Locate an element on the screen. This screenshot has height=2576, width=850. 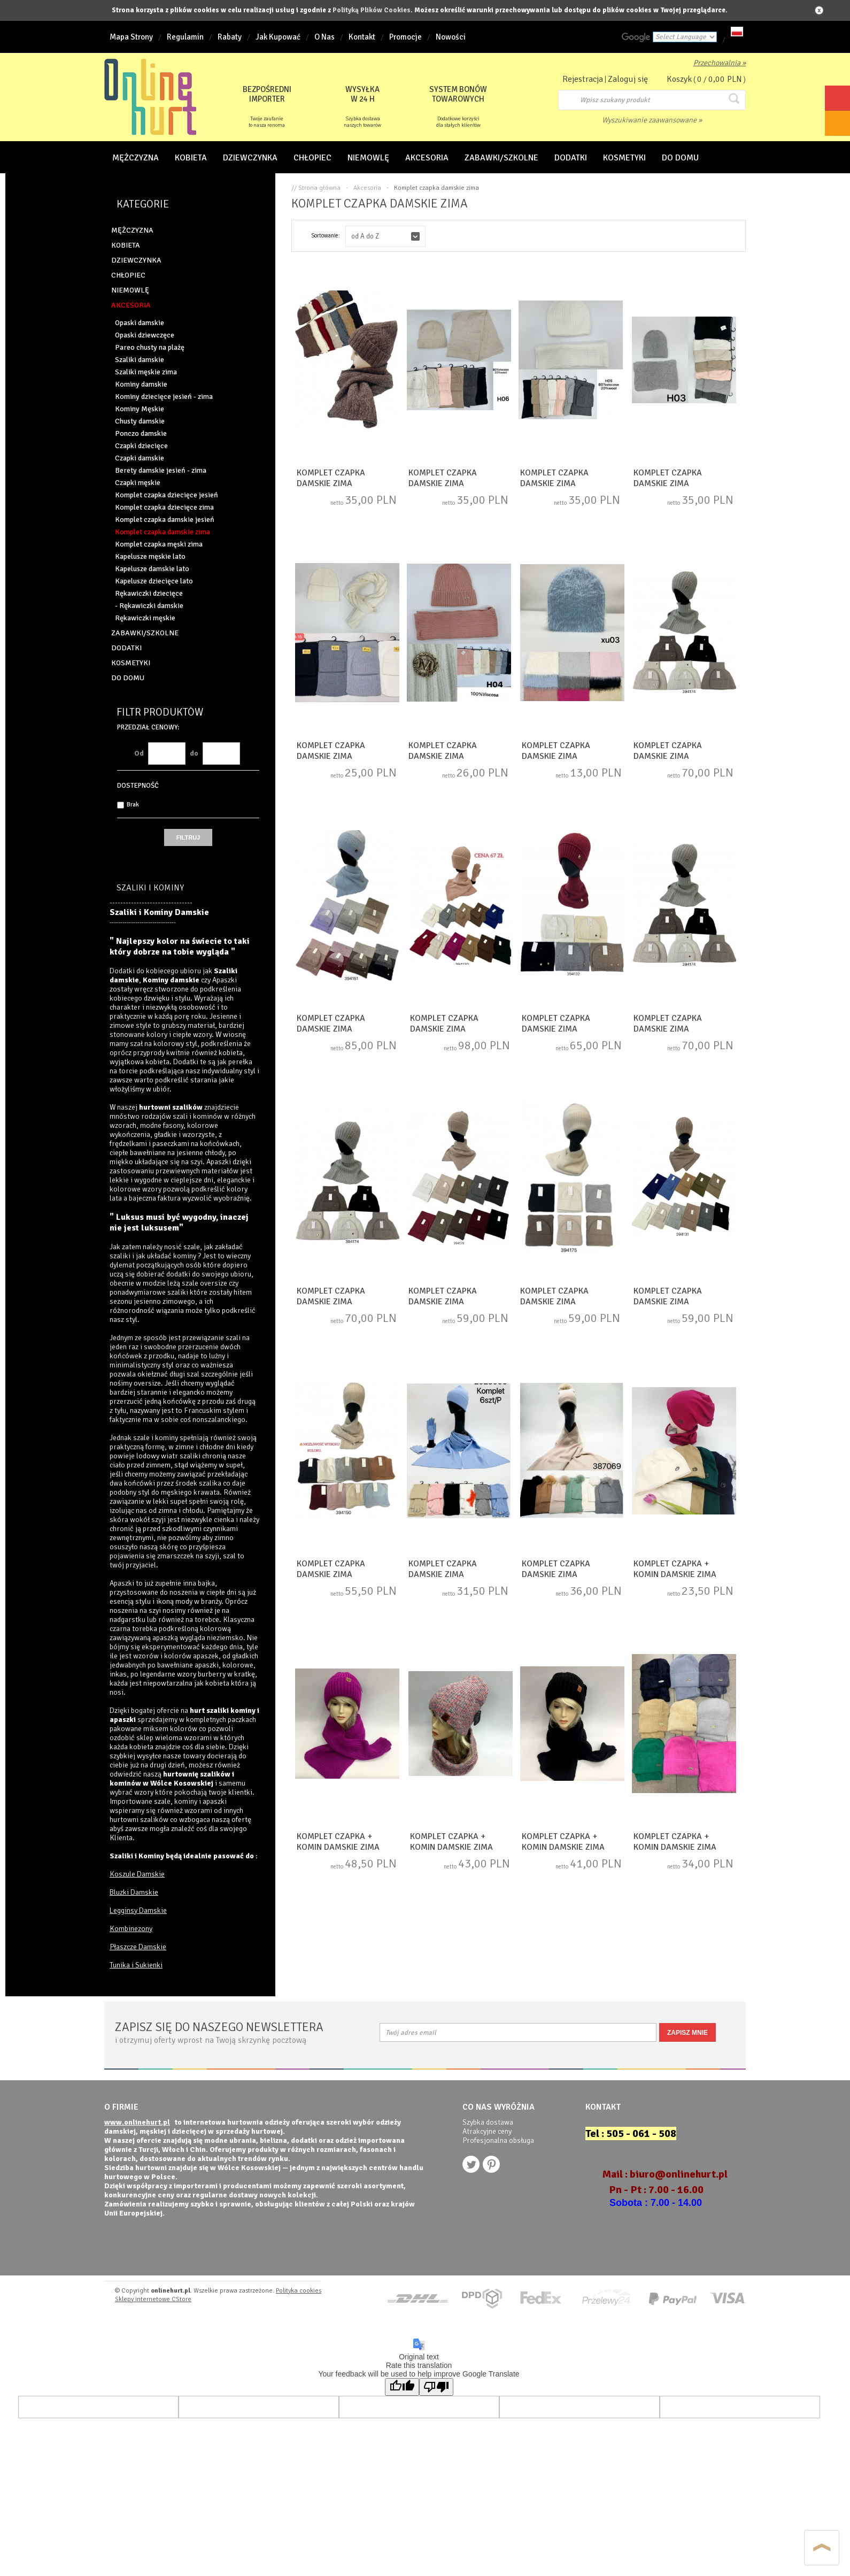
Czapki dziecięce is located at coordinates (141, 445).